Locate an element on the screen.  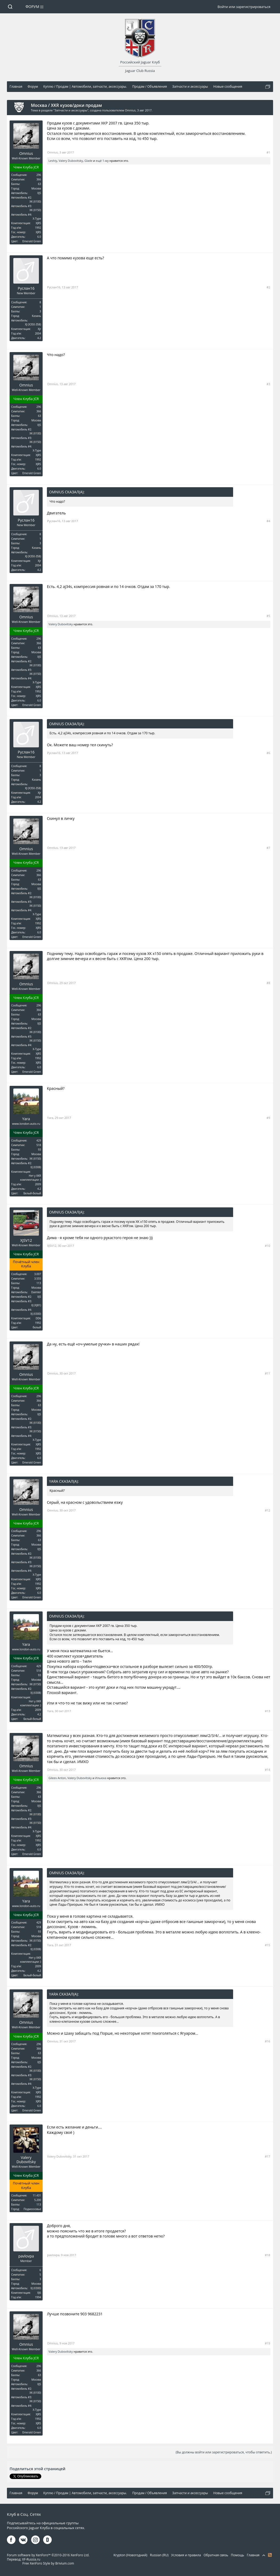
Обратная связь is located at coordinates (216, 2555).